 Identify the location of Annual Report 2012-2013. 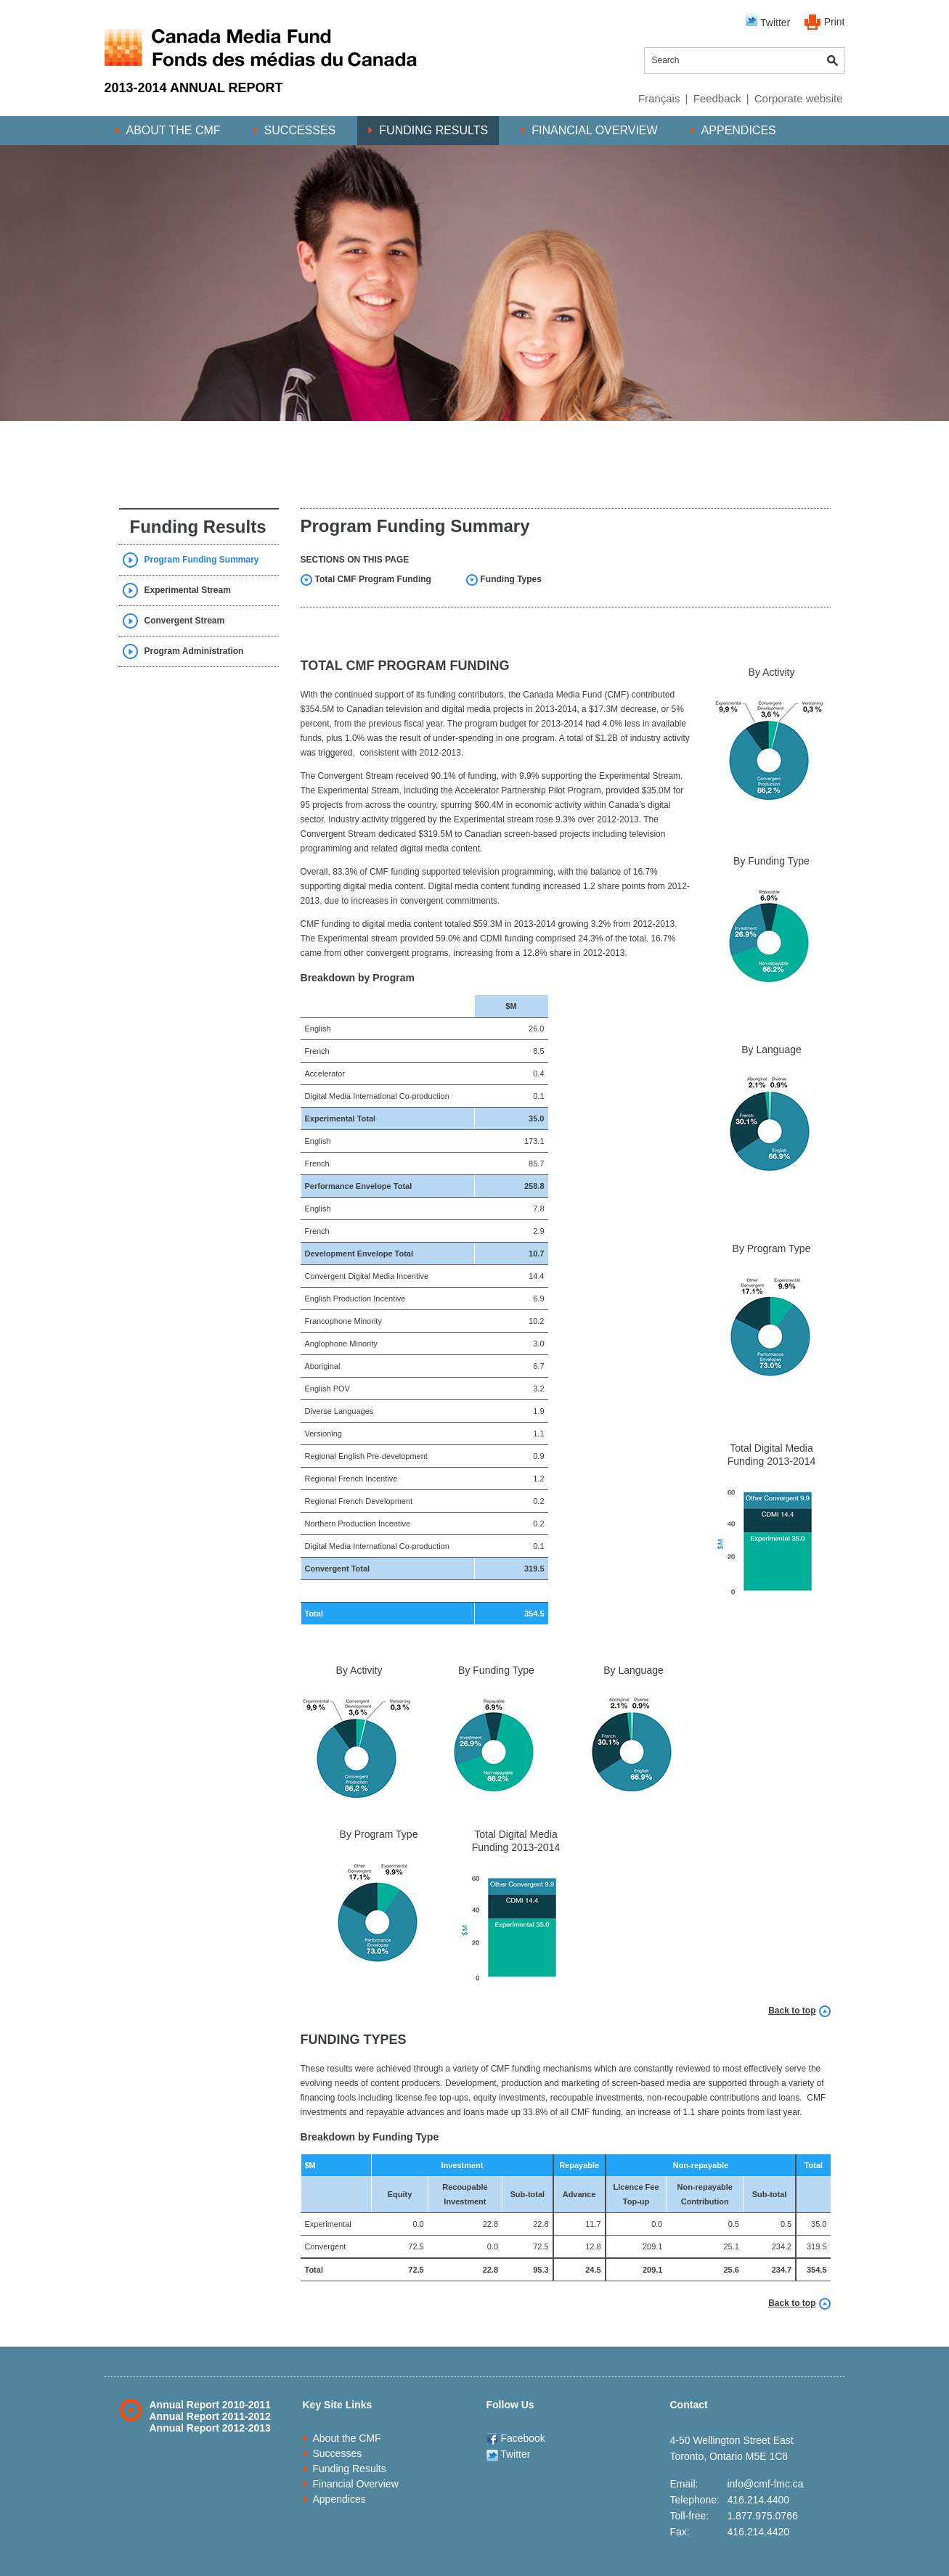
(210, 2428).